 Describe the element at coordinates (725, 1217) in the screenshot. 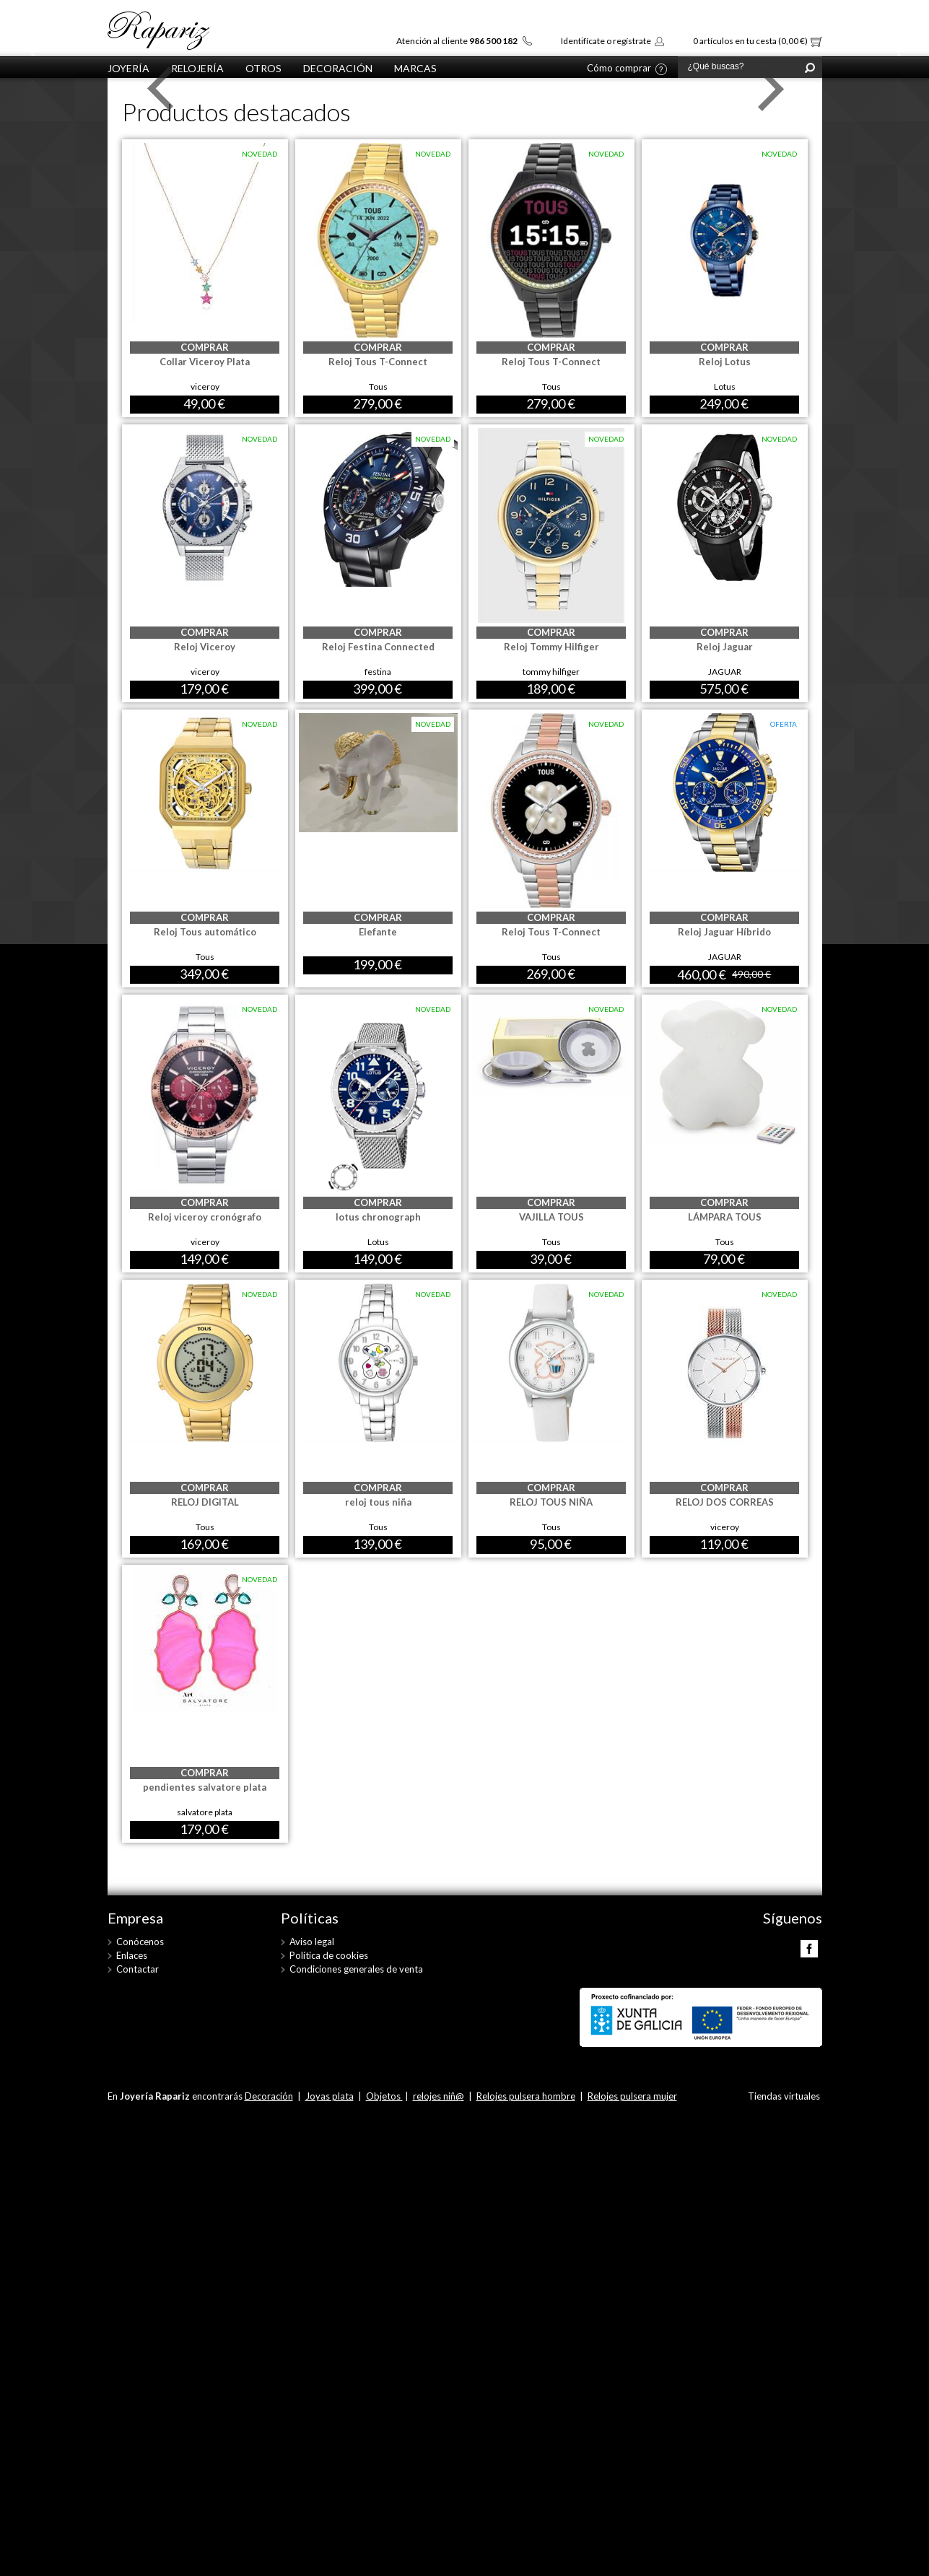

I see `LÁMPARA TOUS` at that location.